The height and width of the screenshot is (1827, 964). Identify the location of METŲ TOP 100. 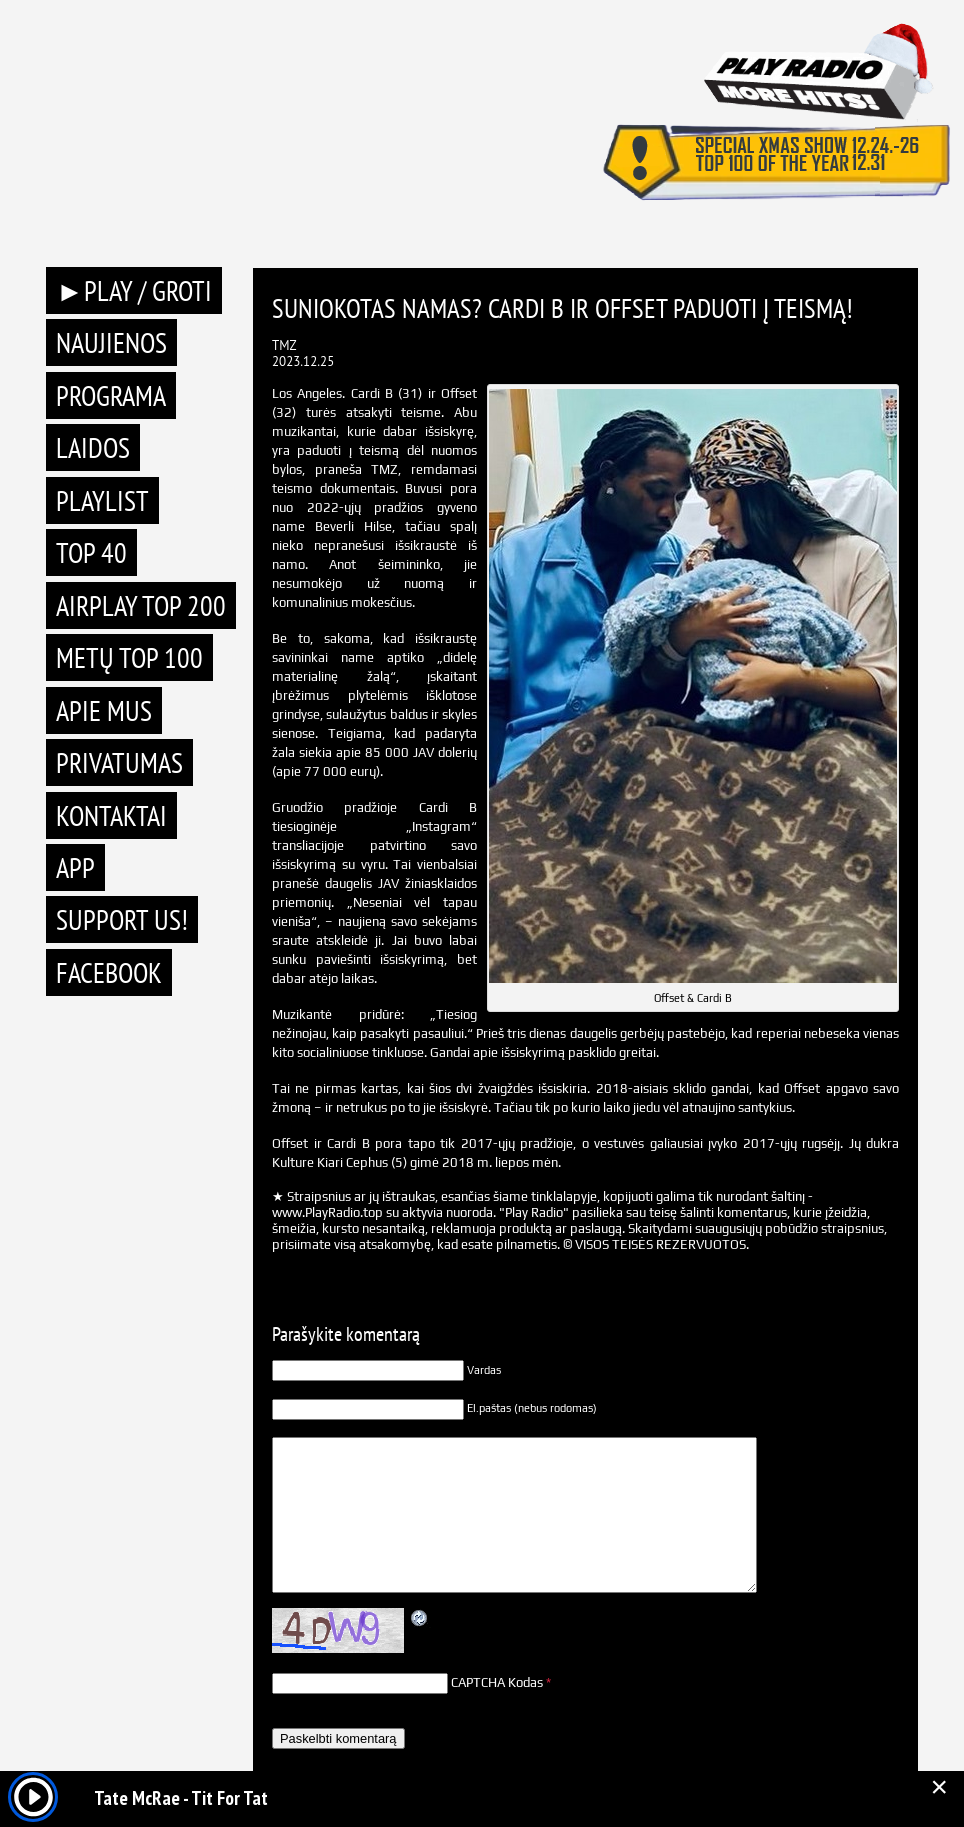
(129, 657).